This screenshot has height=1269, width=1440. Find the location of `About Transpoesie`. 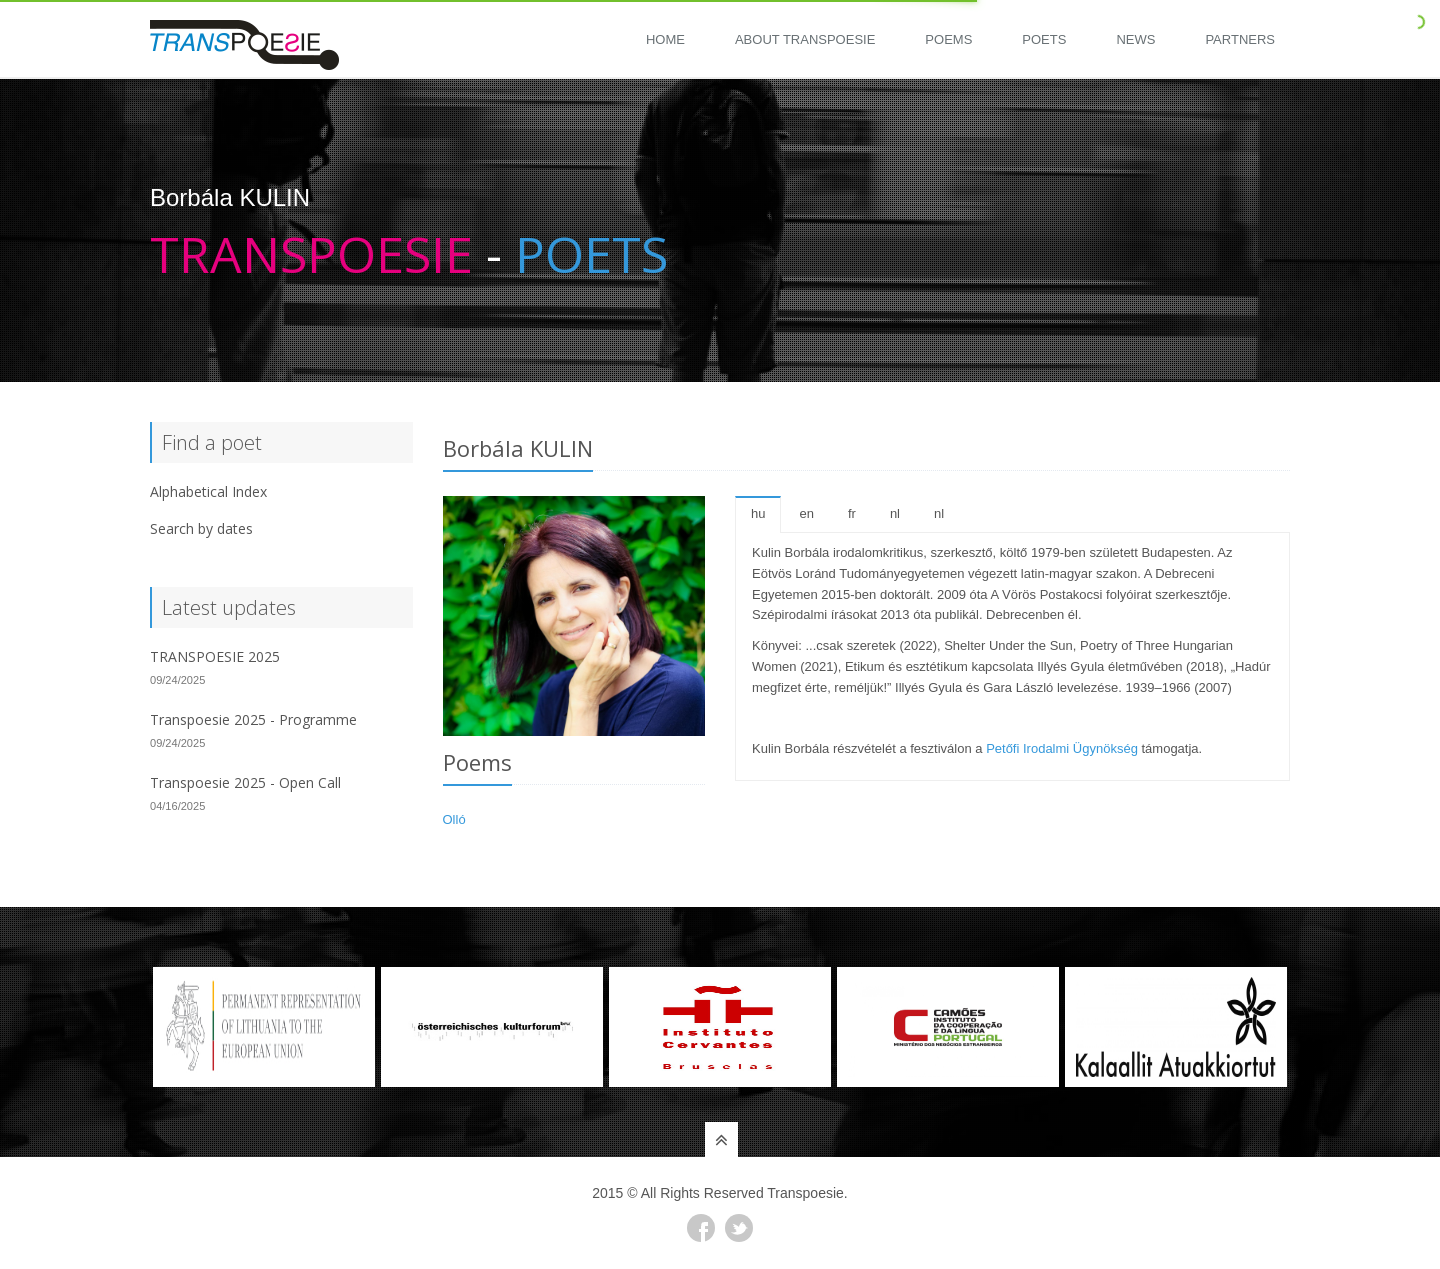

About Transpoesie is located at coordinates (805, 39).